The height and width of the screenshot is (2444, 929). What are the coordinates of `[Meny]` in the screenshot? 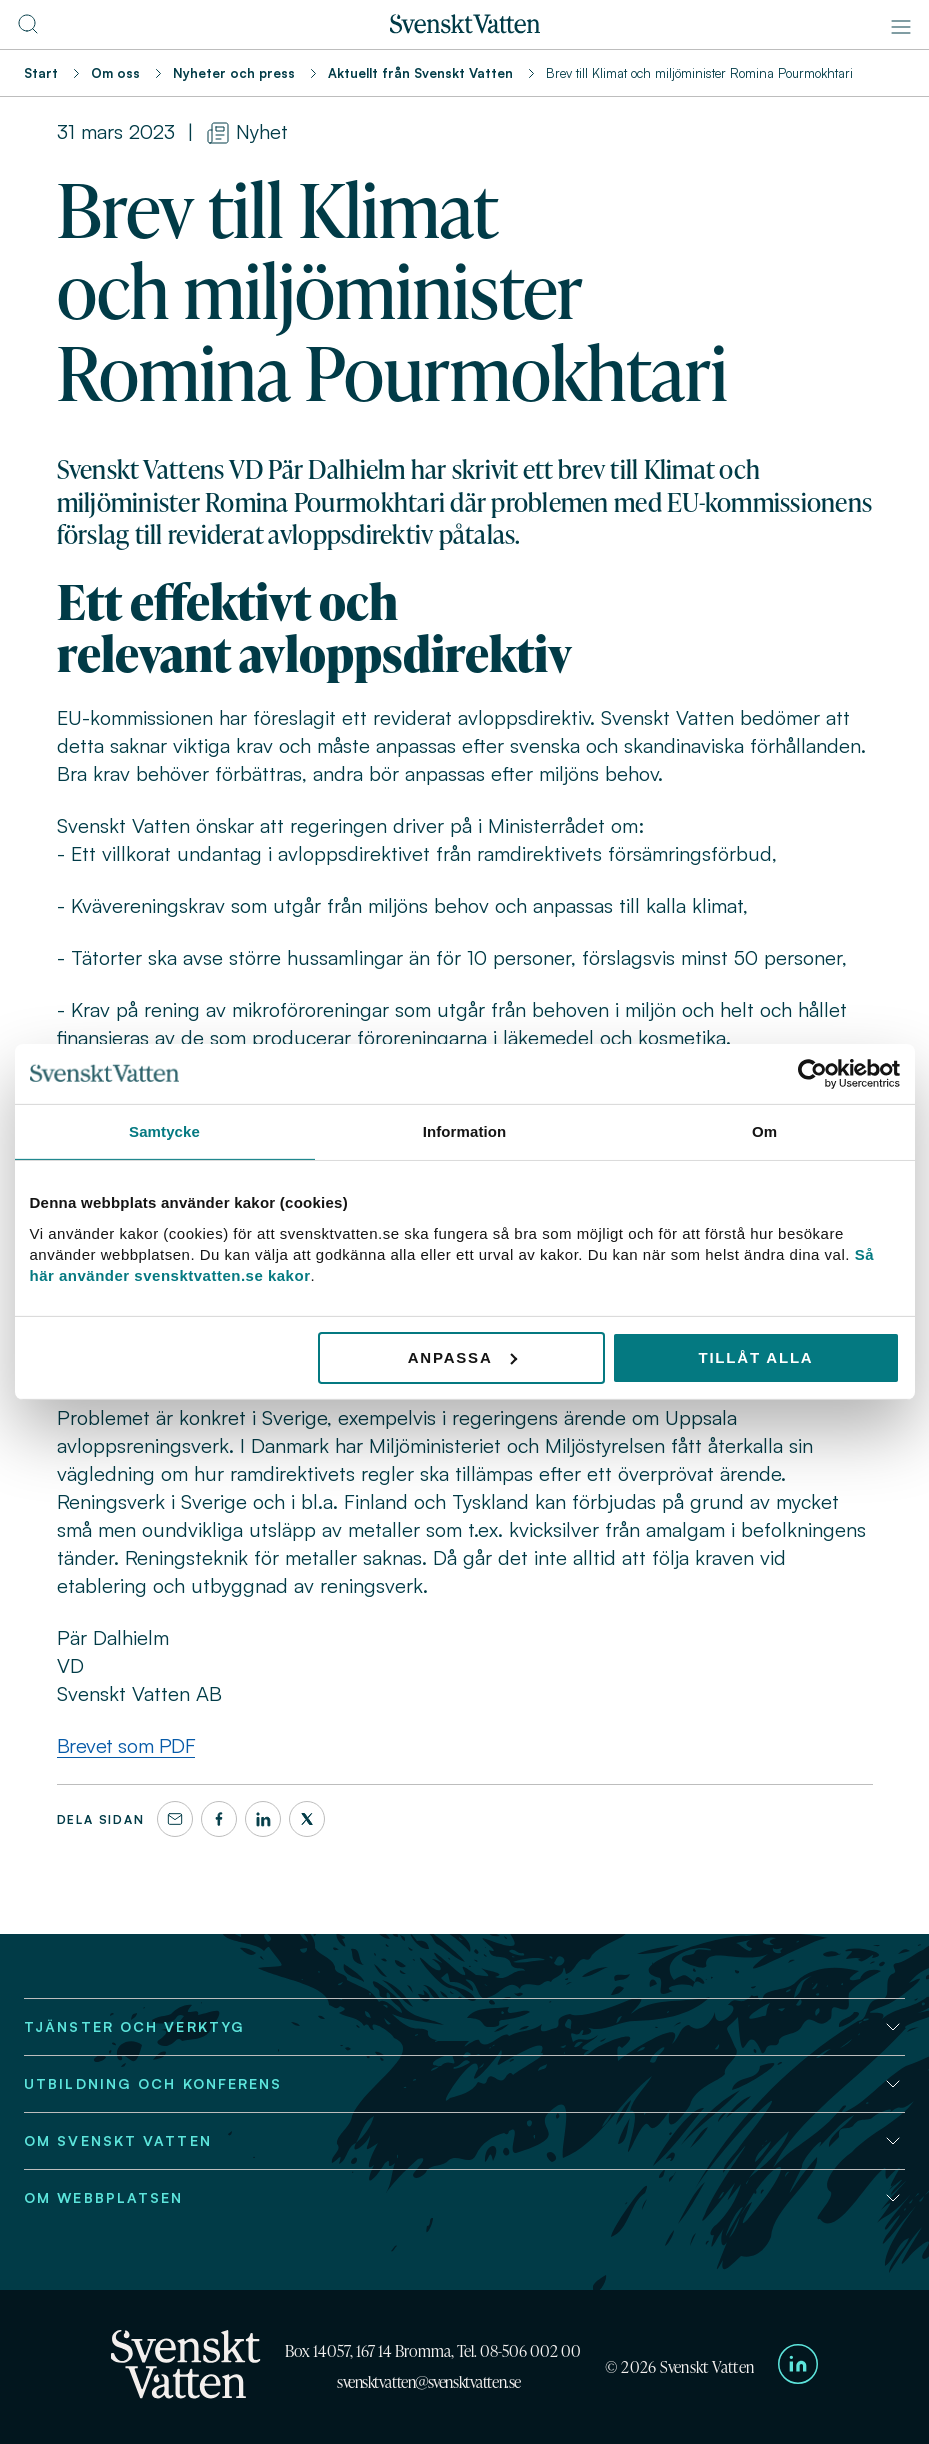 It's located at (901, 27).